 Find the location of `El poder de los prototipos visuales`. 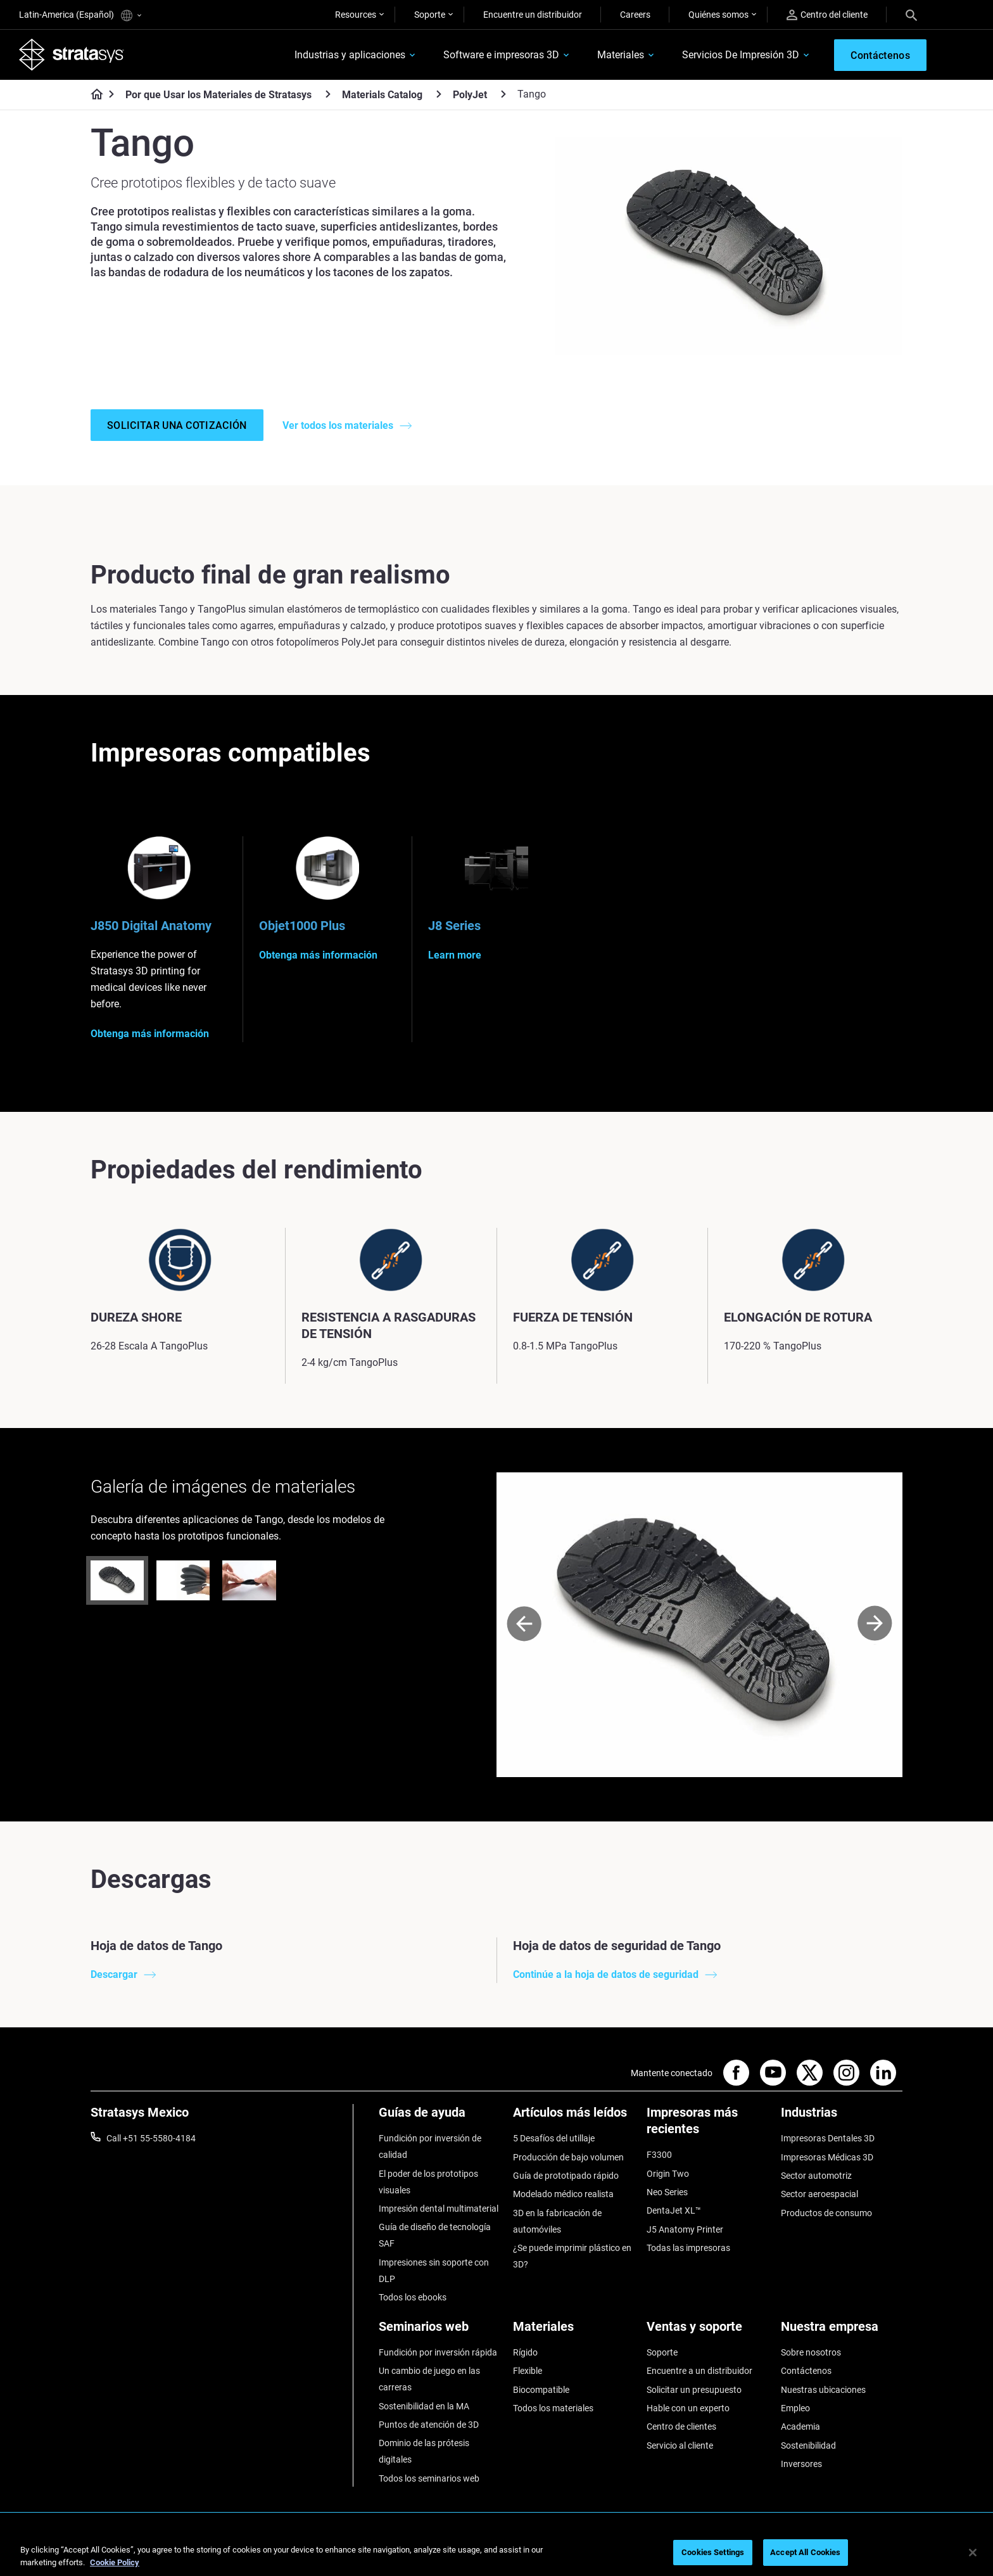

El poder de los prototipos visuales is located at coordinates (428, 2182).